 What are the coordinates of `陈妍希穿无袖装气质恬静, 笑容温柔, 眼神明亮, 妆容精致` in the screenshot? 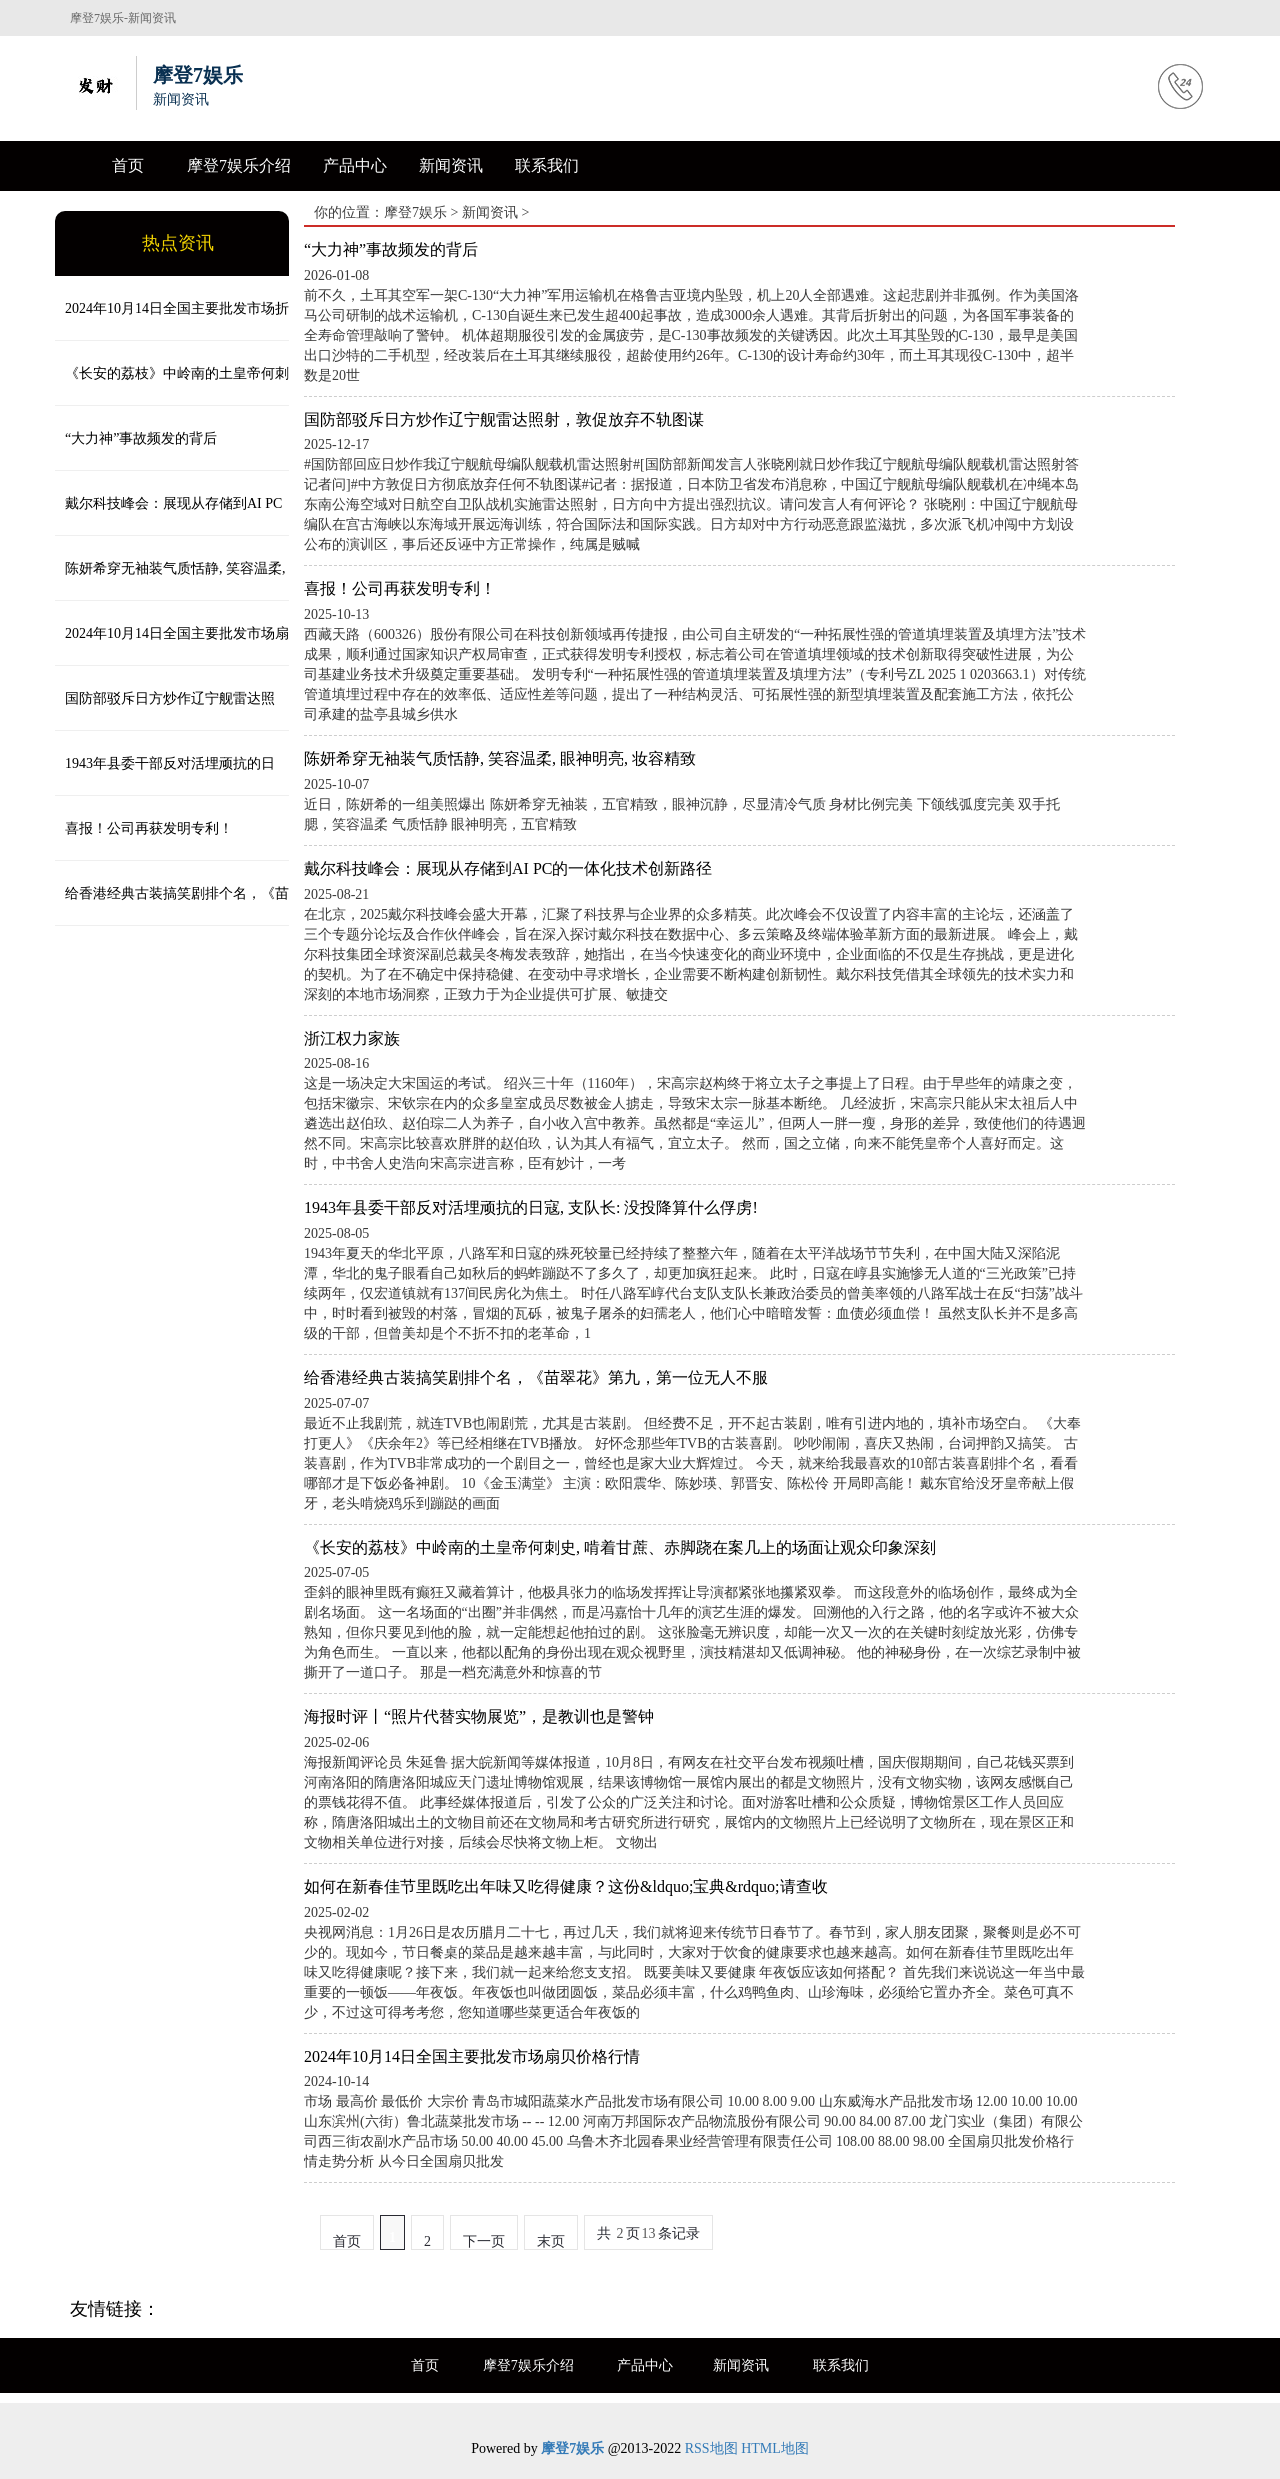 It's located at (170, 581).